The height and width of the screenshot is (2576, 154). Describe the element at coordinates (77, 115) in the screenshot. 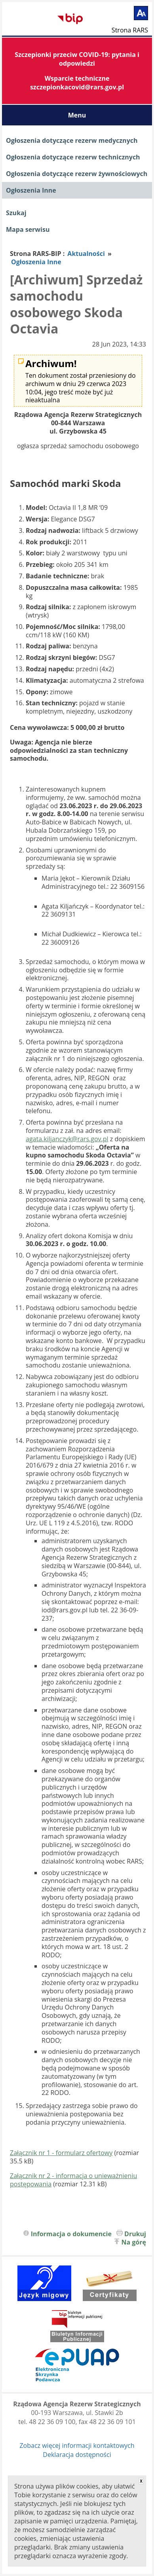

I see `Menu` at that location.